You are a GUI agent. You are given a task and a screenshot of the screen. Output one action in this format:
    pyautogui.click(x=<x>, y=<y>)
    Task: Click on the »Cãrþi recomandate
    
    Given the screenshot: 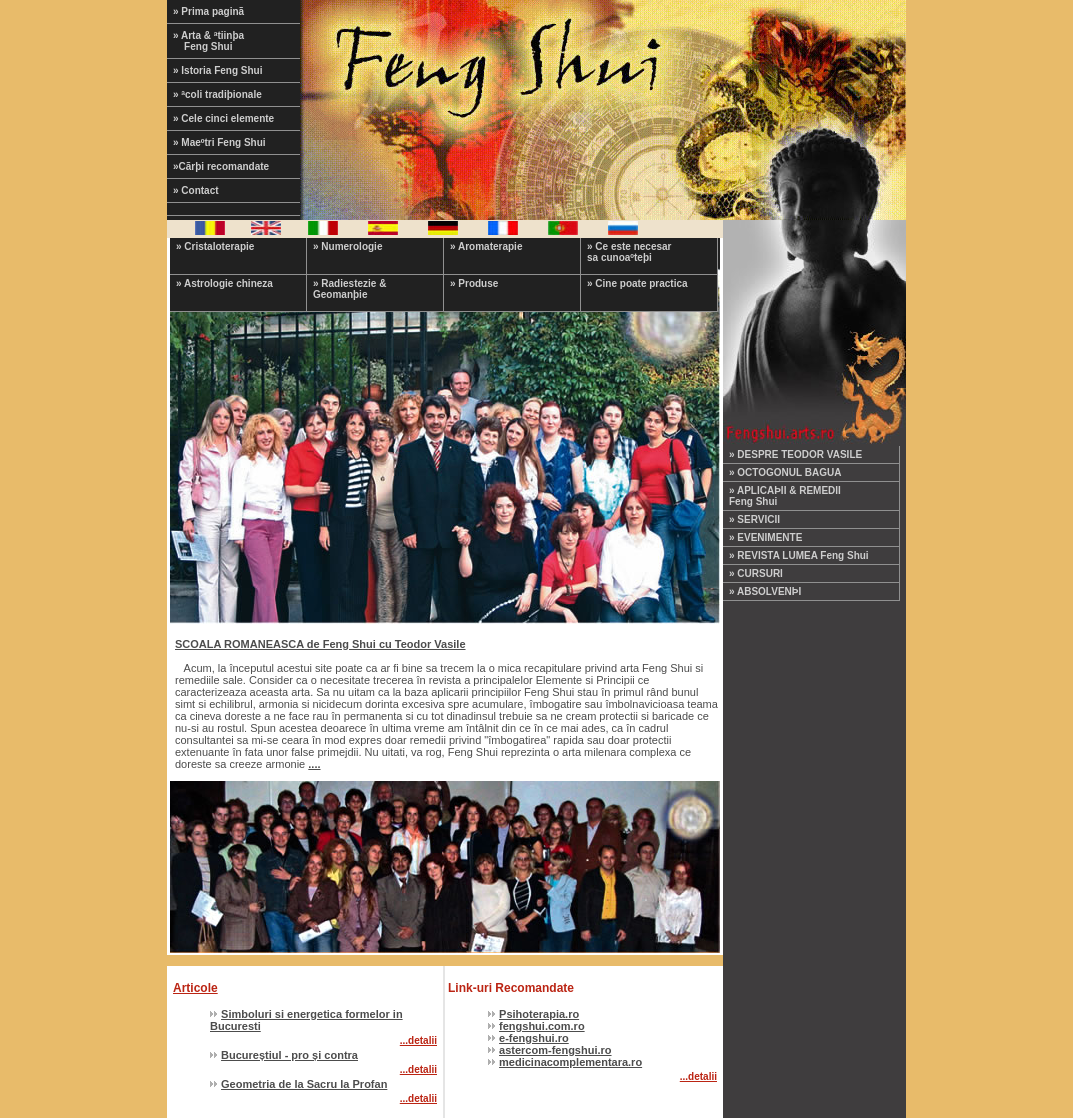 What is the action you would take?
    pyautogui.click(x=221, y=166)
    